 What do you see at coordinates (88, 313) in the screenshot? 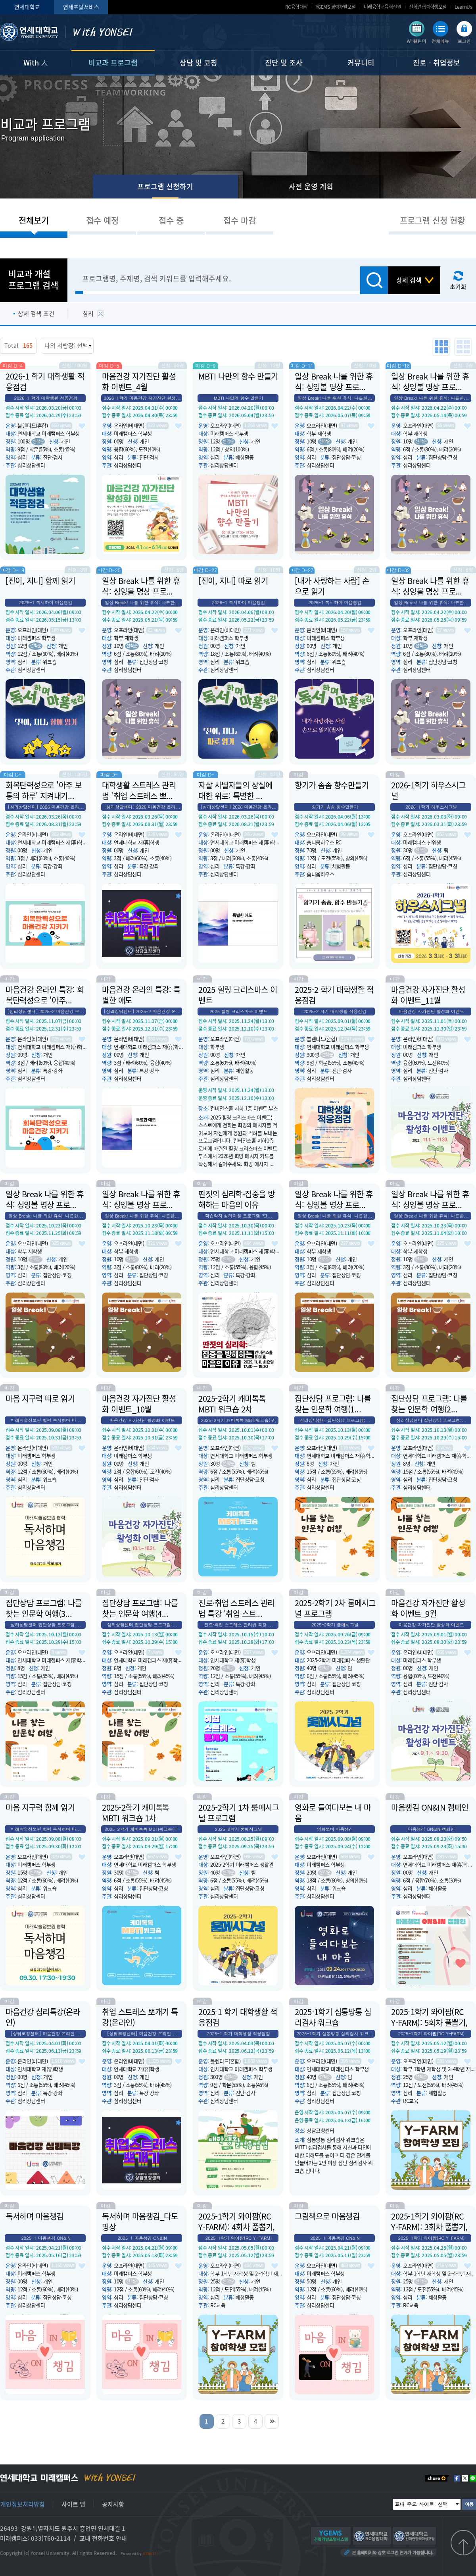
I see `심리` at bounding box center [88, 313].